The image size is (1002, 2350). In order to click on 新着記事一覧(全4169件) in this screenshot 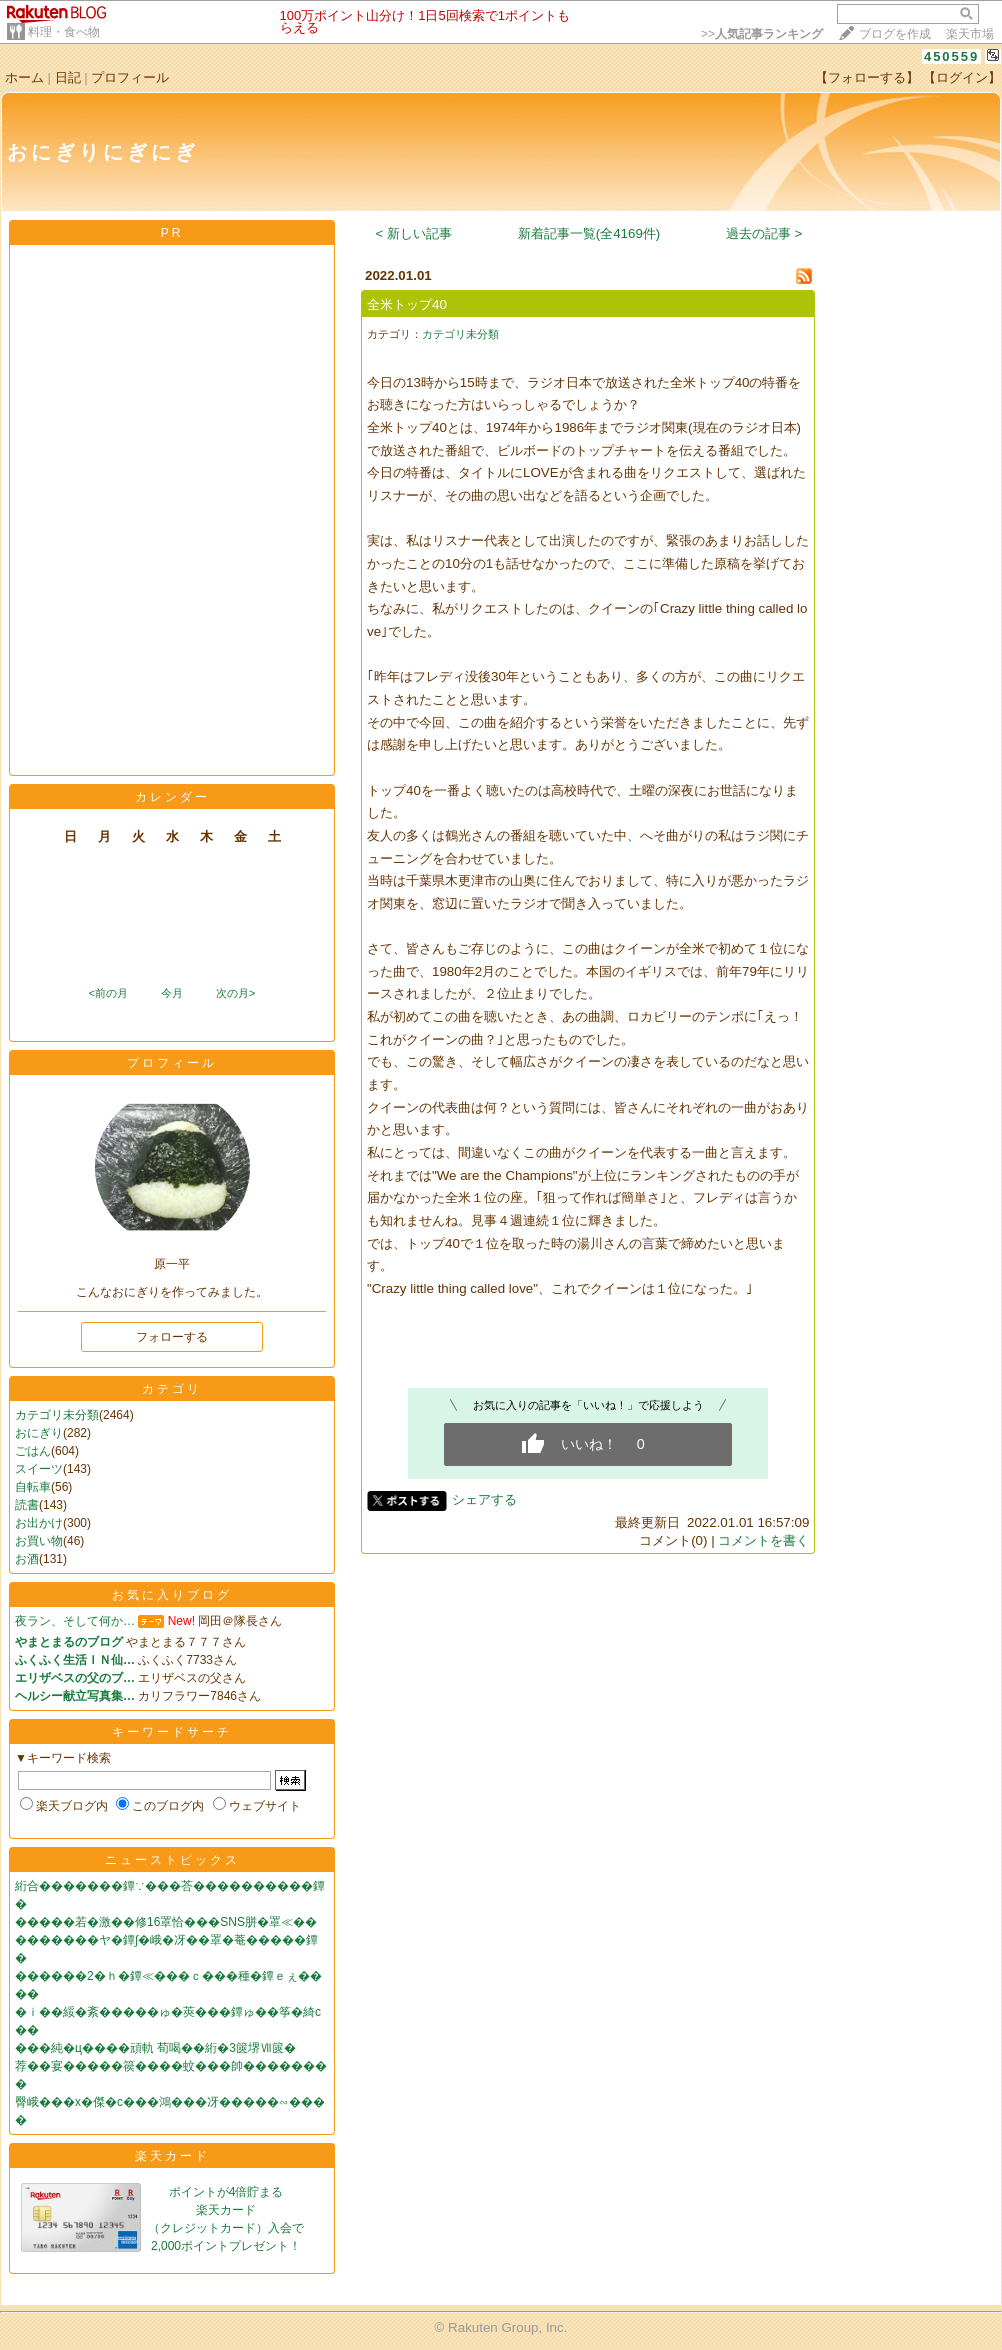, I will do `click(589, 233)`.